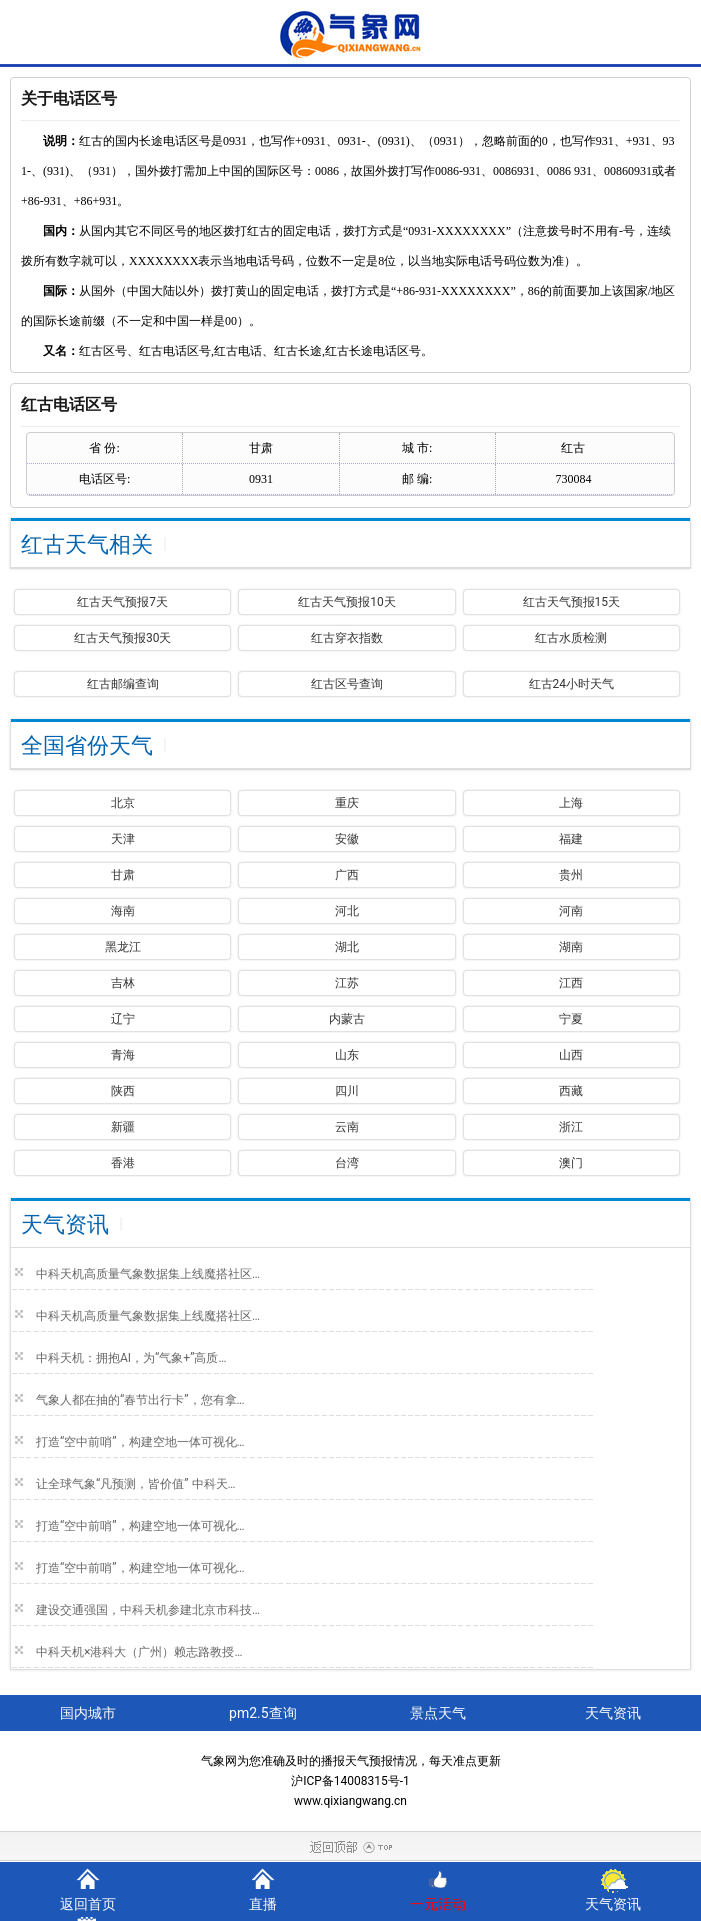  Describe the element at coordinates (123, 638) in the screenshot. I see `红古天气预报30天` at that location.